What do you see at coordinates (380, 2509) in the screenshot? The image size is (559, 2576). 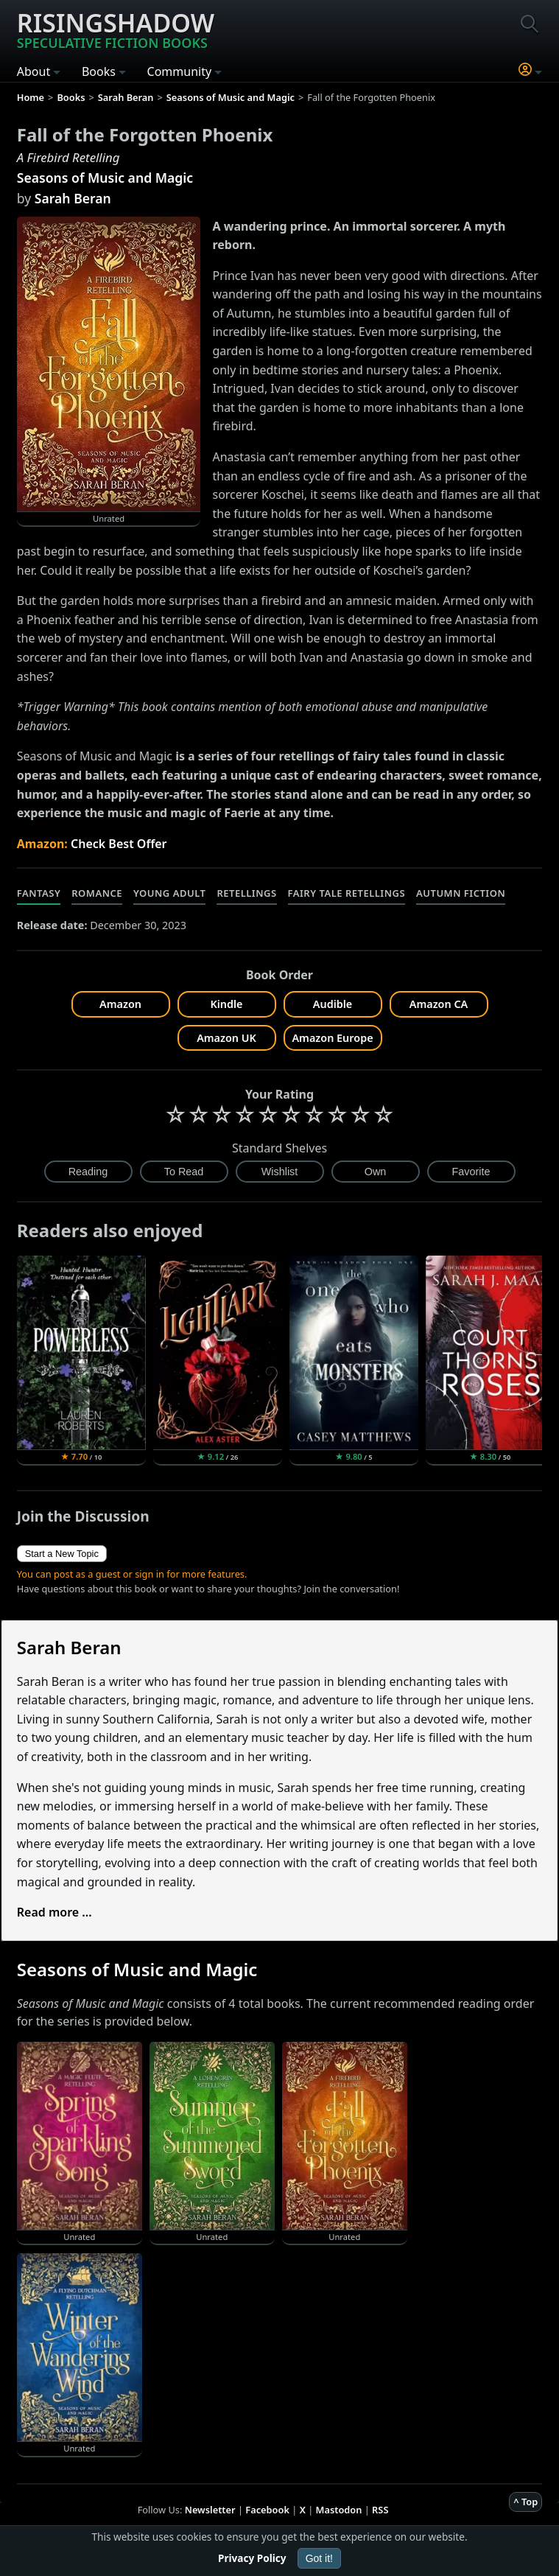 I see `RSS` at bounding box center [380, 2509].